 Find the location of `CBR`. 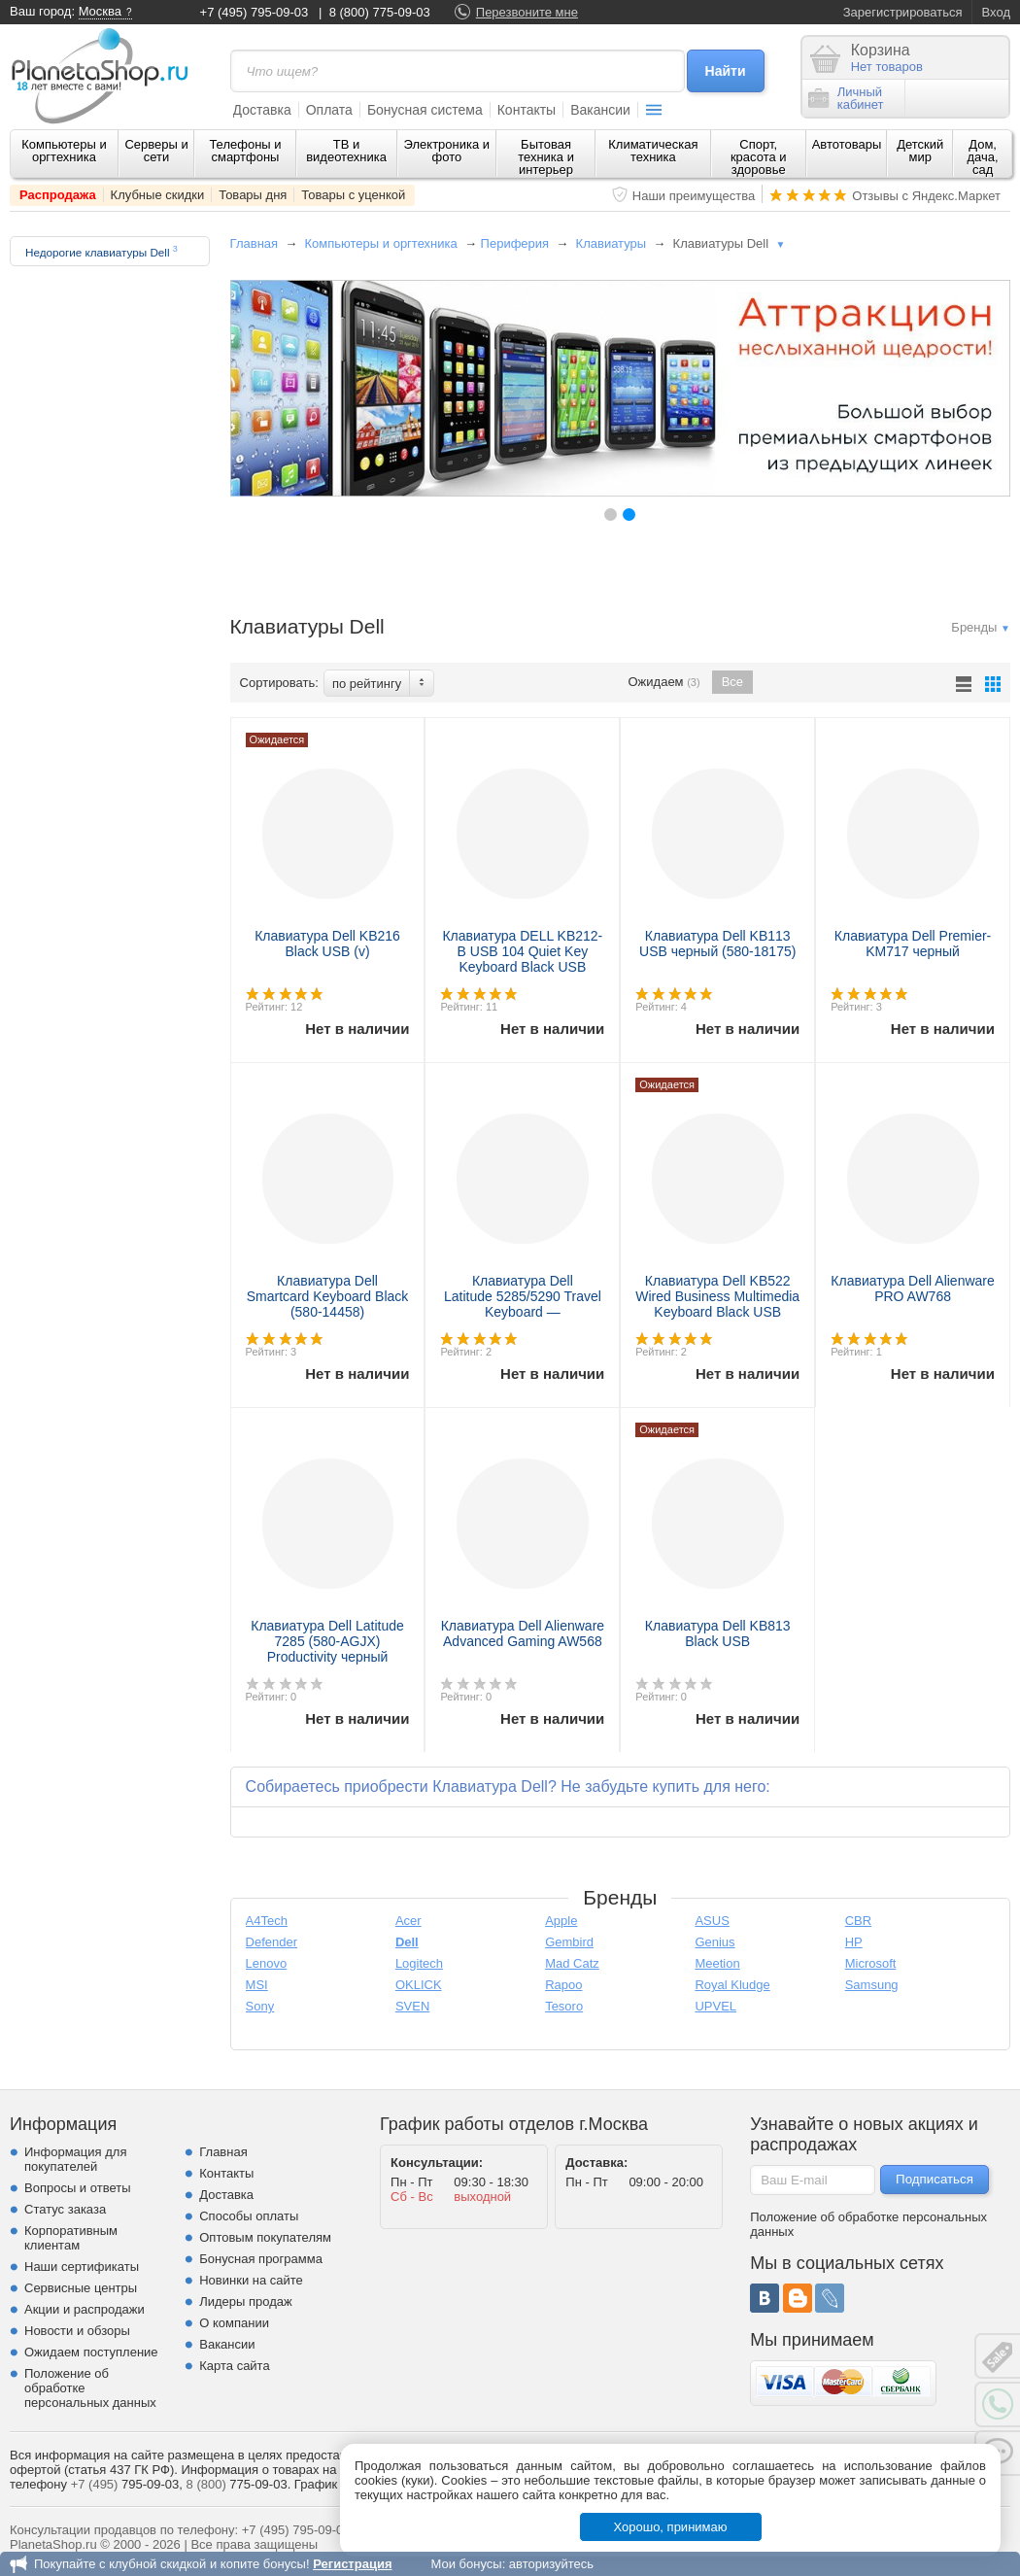

CBR is located at coordinates (858, 1920).